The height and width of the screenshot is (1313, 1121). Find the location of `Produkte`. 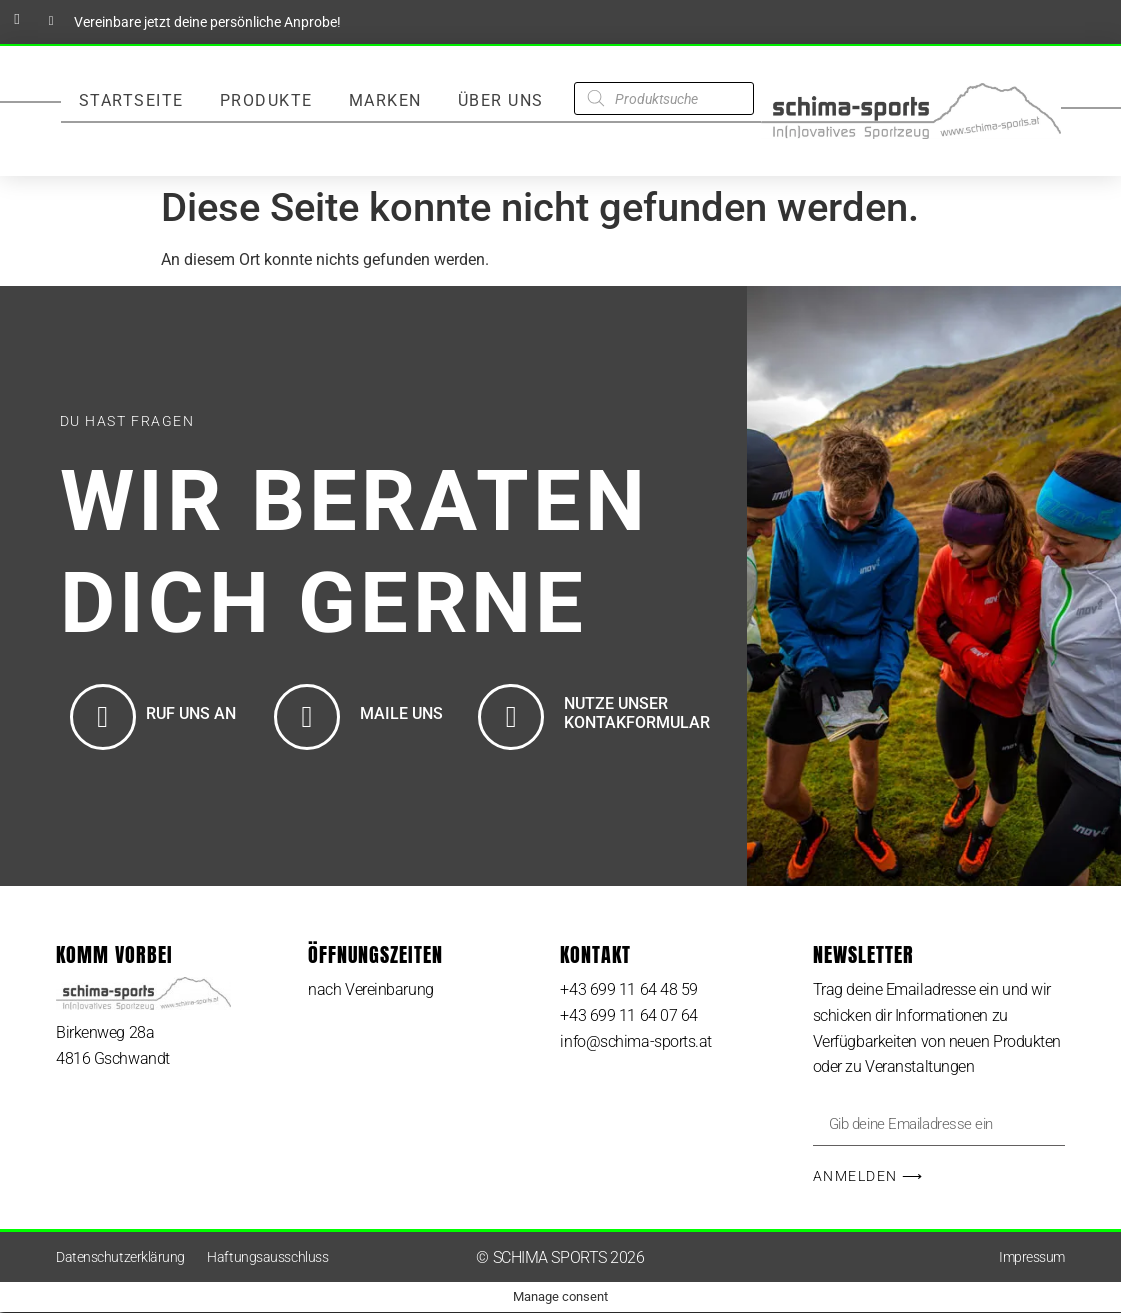

Produkte is located at coordinates (266, 100).